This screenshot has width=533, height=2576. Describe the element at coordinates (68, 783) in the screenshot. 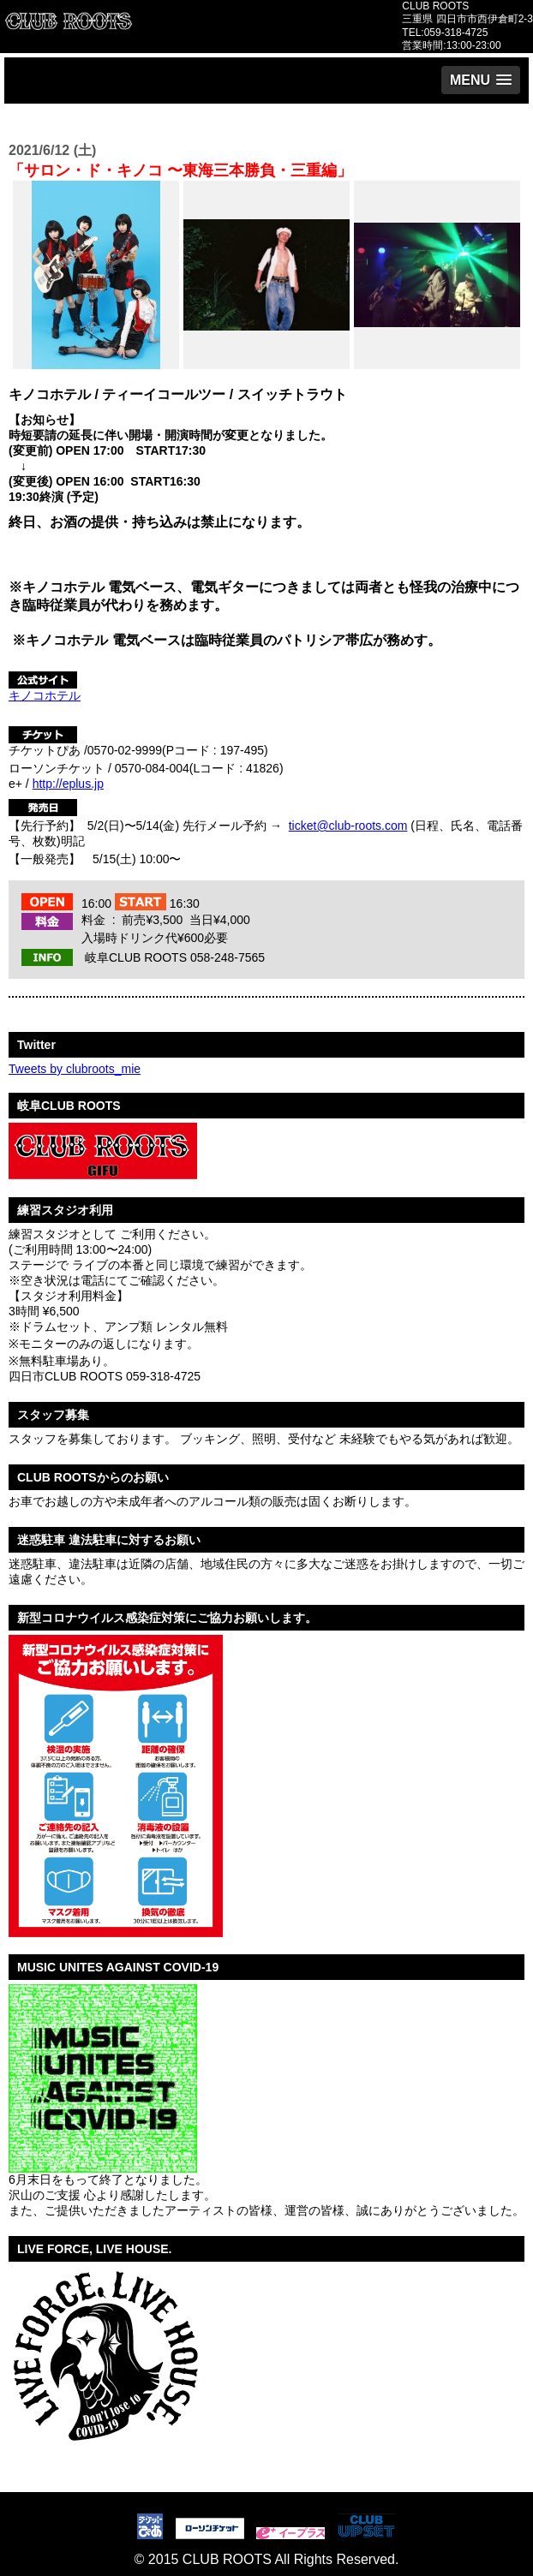

I see `http://eplus.jp` at that location.